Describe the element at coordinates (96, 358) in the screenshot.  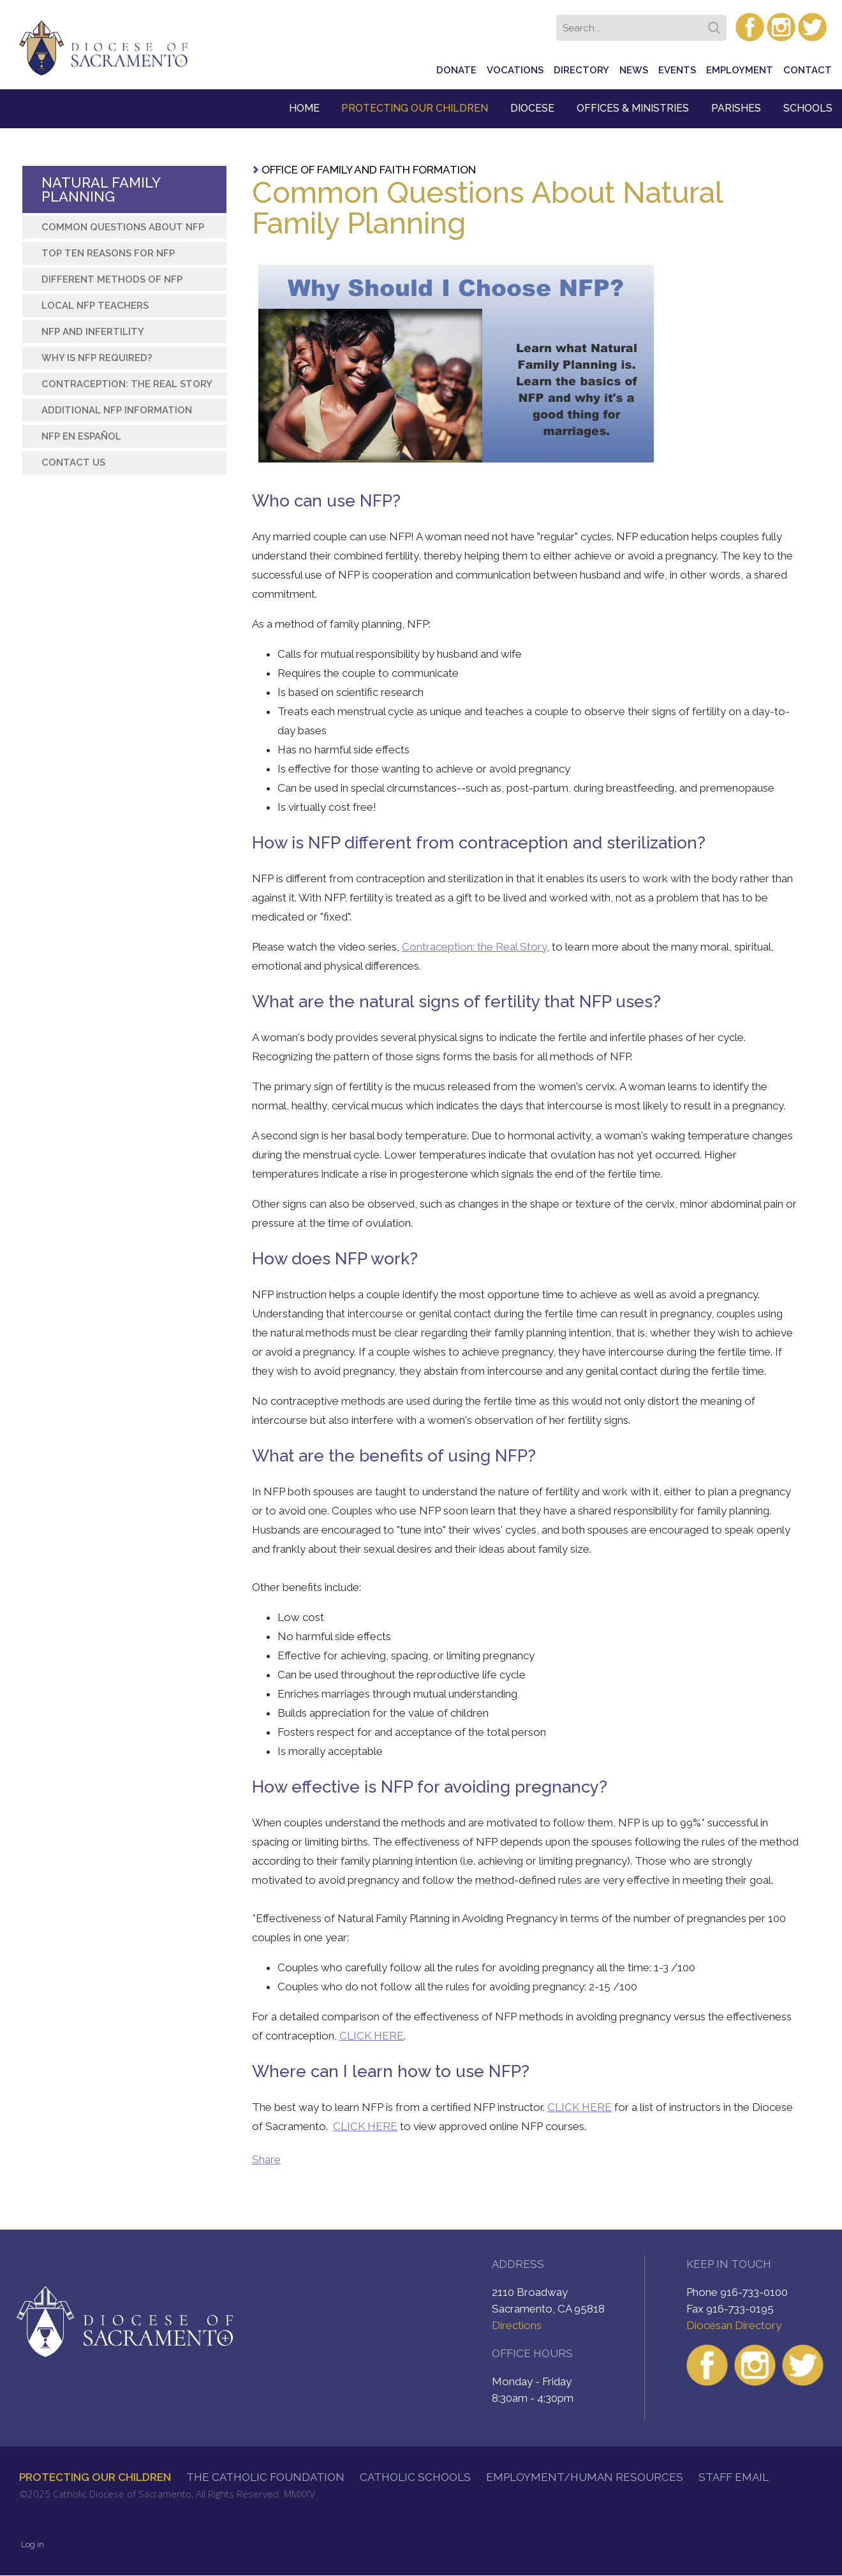
I see `Why is NFP required?` at that location.